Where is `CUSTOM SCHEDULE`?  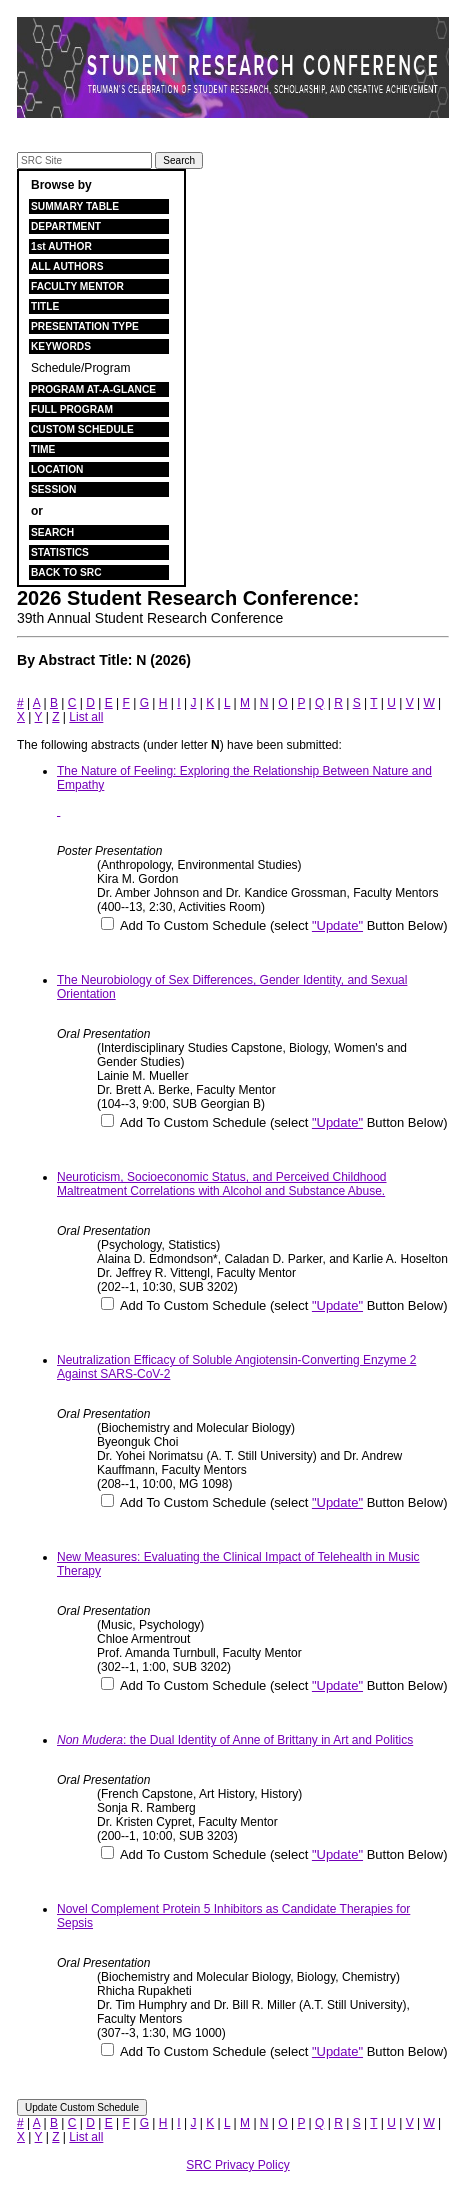 CUSTOM SCHEDULE is located at coordinates (82, 429).